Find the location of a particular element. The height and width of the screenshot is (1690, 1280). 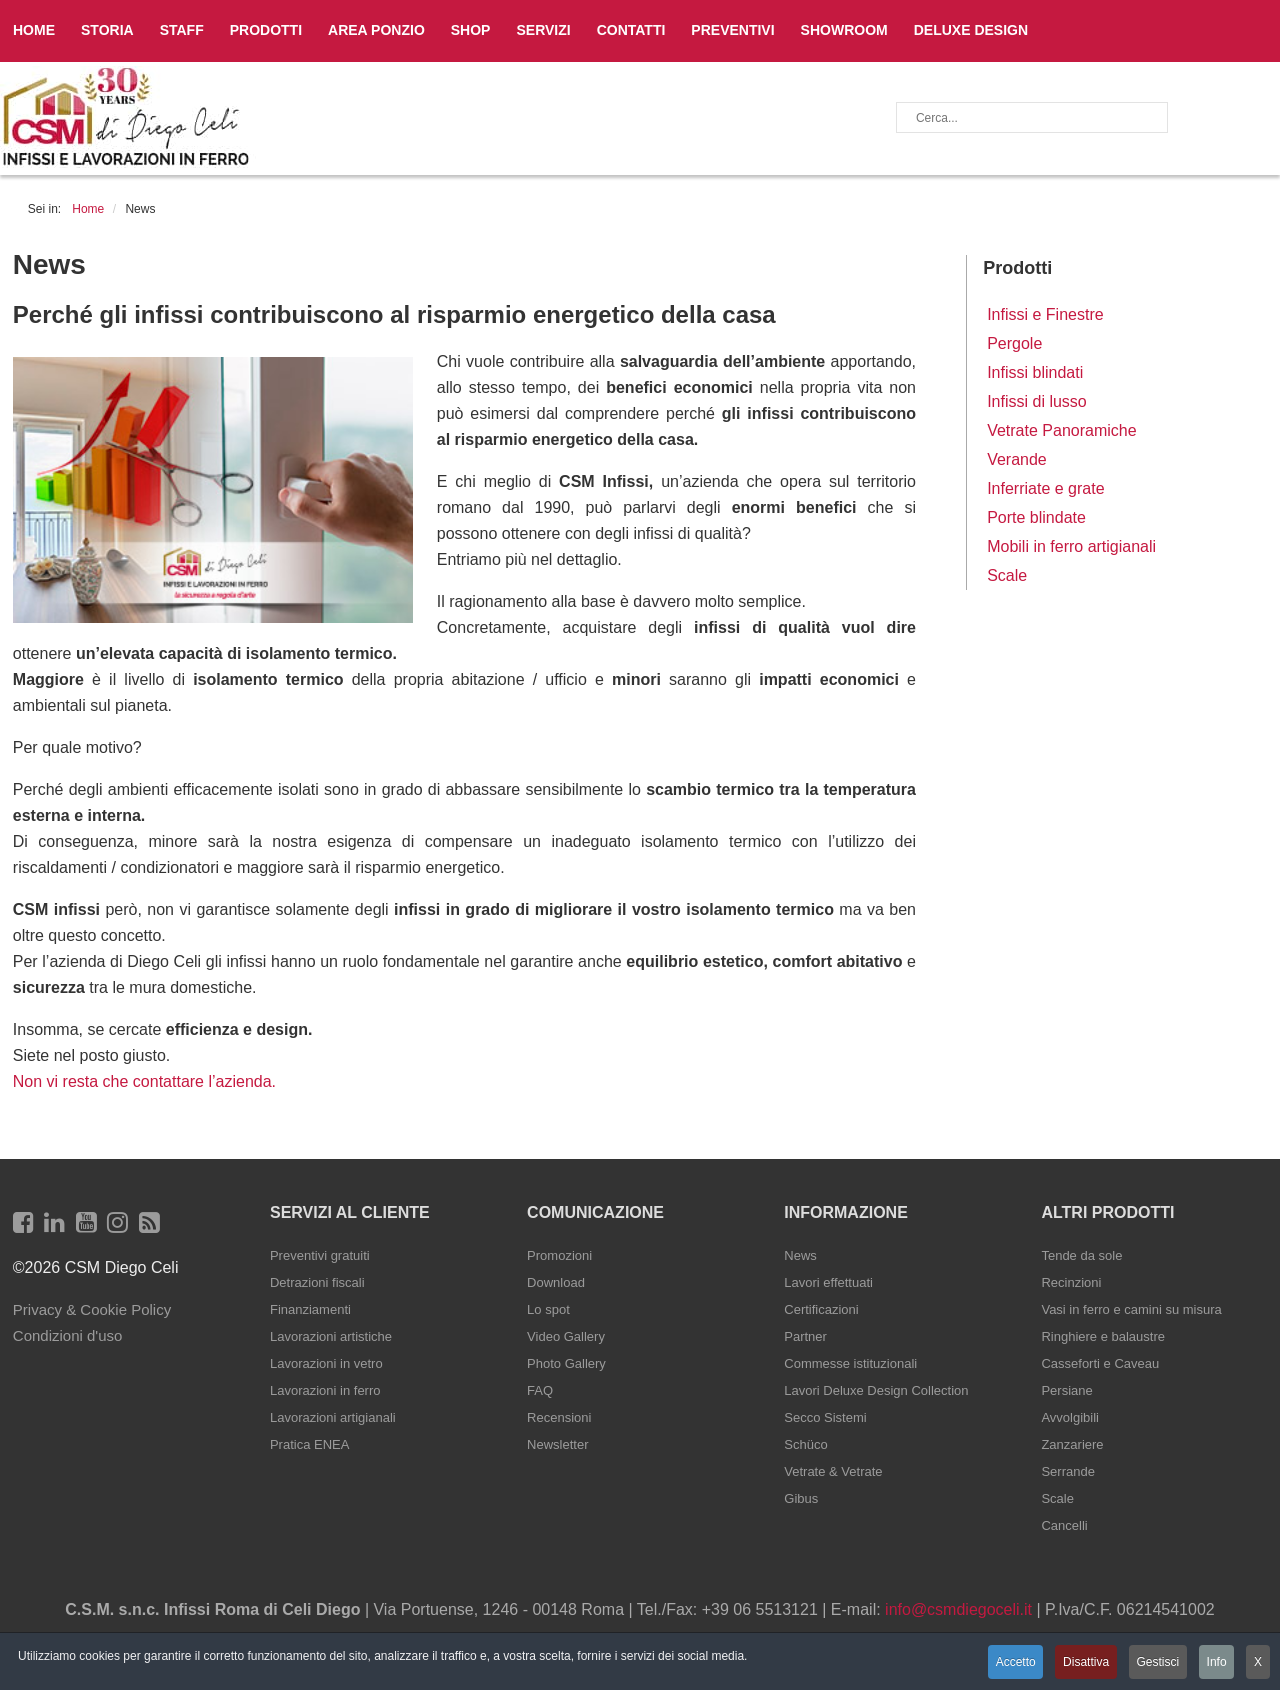

Download is located at coordinates (556, 1282).